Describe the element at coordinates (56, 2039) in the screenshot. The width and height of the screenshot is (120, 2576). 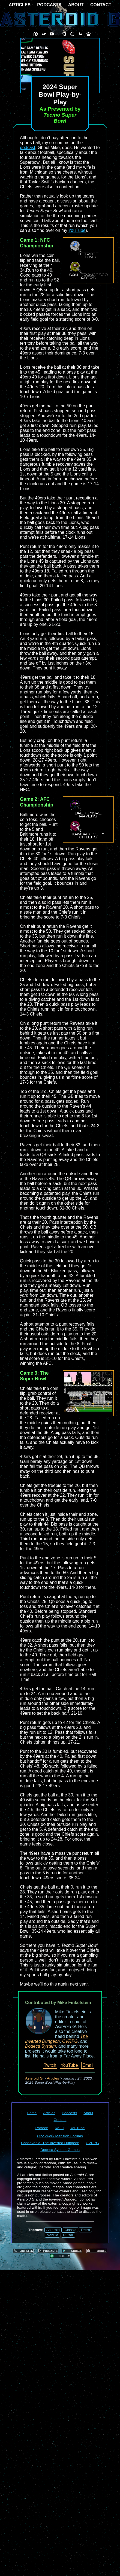
I see `The Inverted Dungeon` at that location.